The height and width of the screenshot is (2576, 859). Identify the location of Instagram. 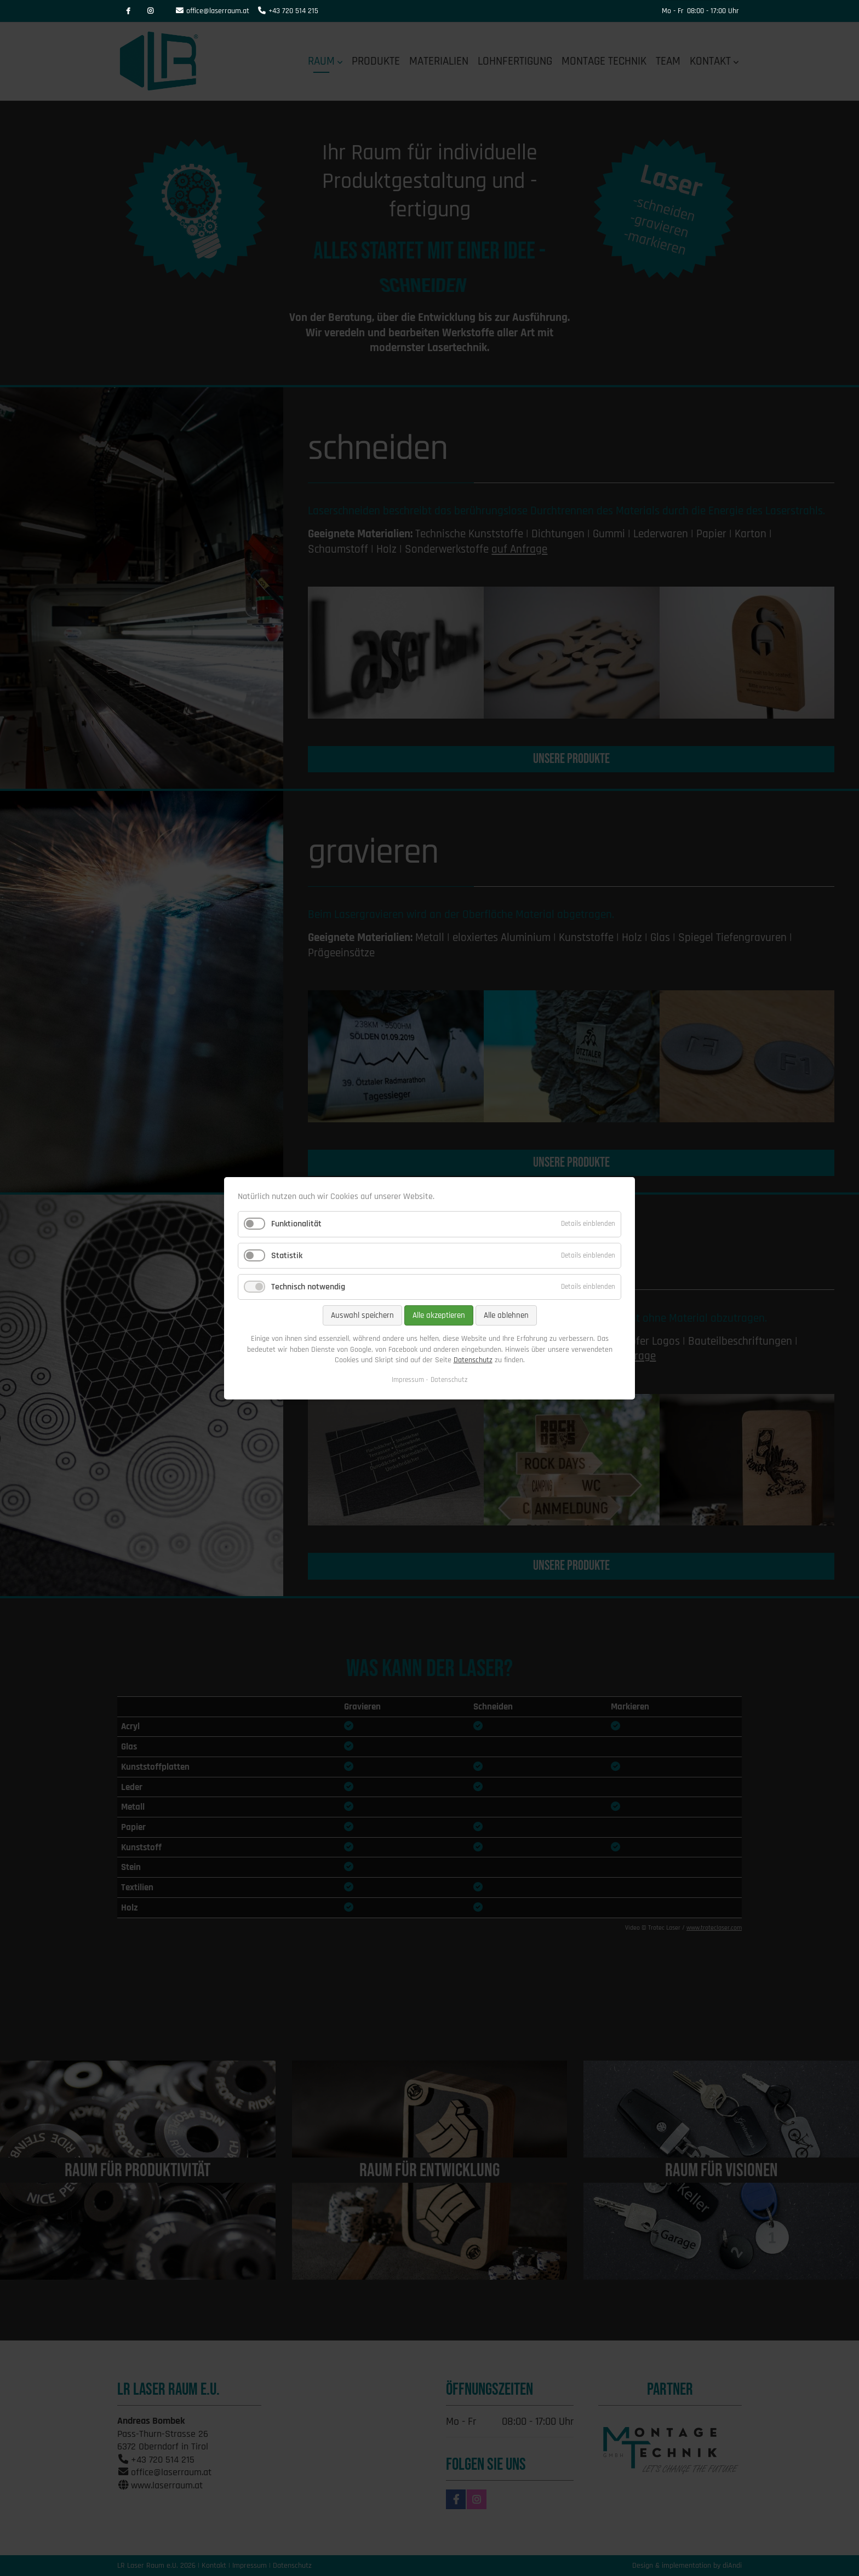
(150, 11).